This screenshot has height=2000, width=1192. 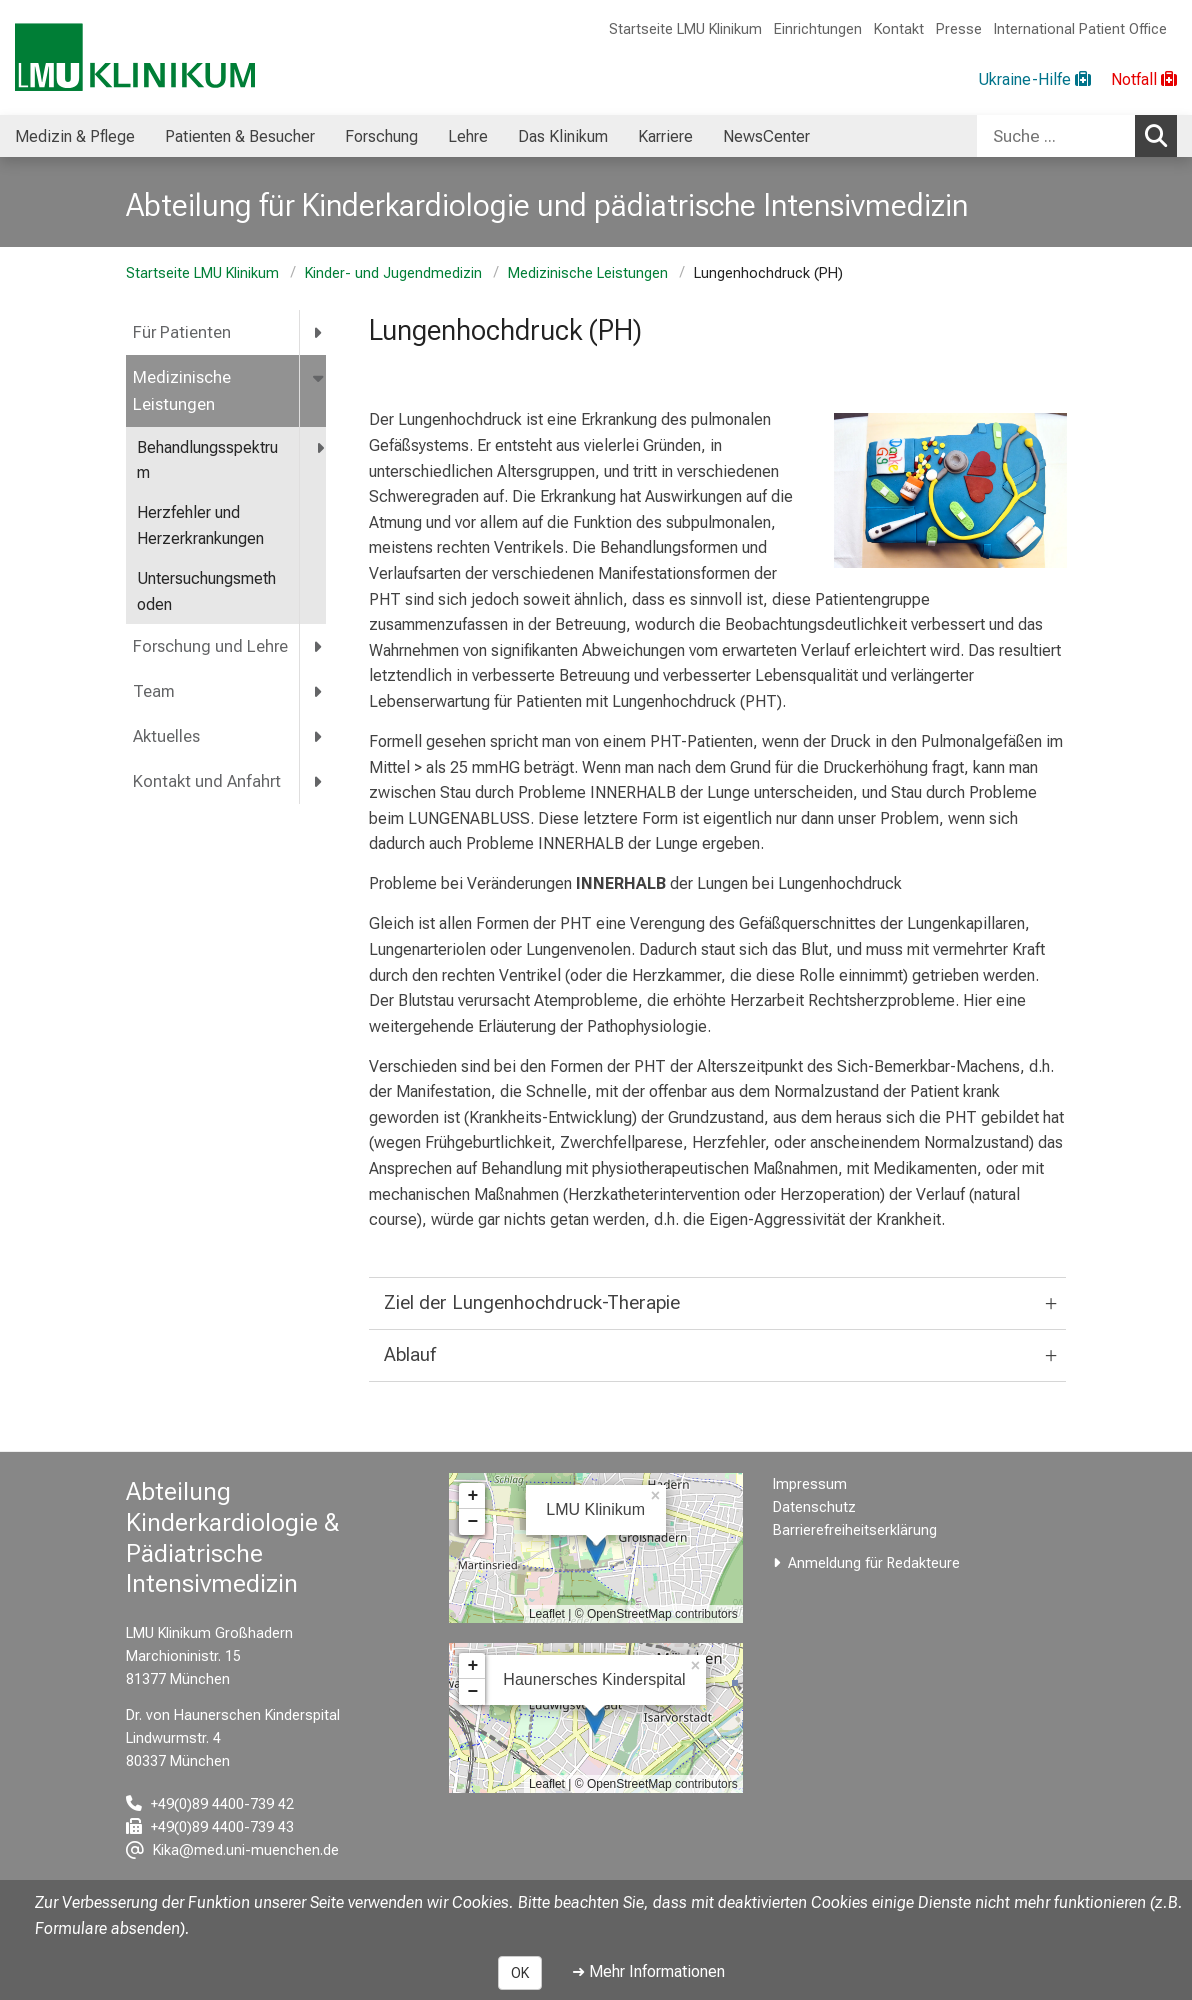 I want to click on Aktuelles, so click(x=166, y=736).